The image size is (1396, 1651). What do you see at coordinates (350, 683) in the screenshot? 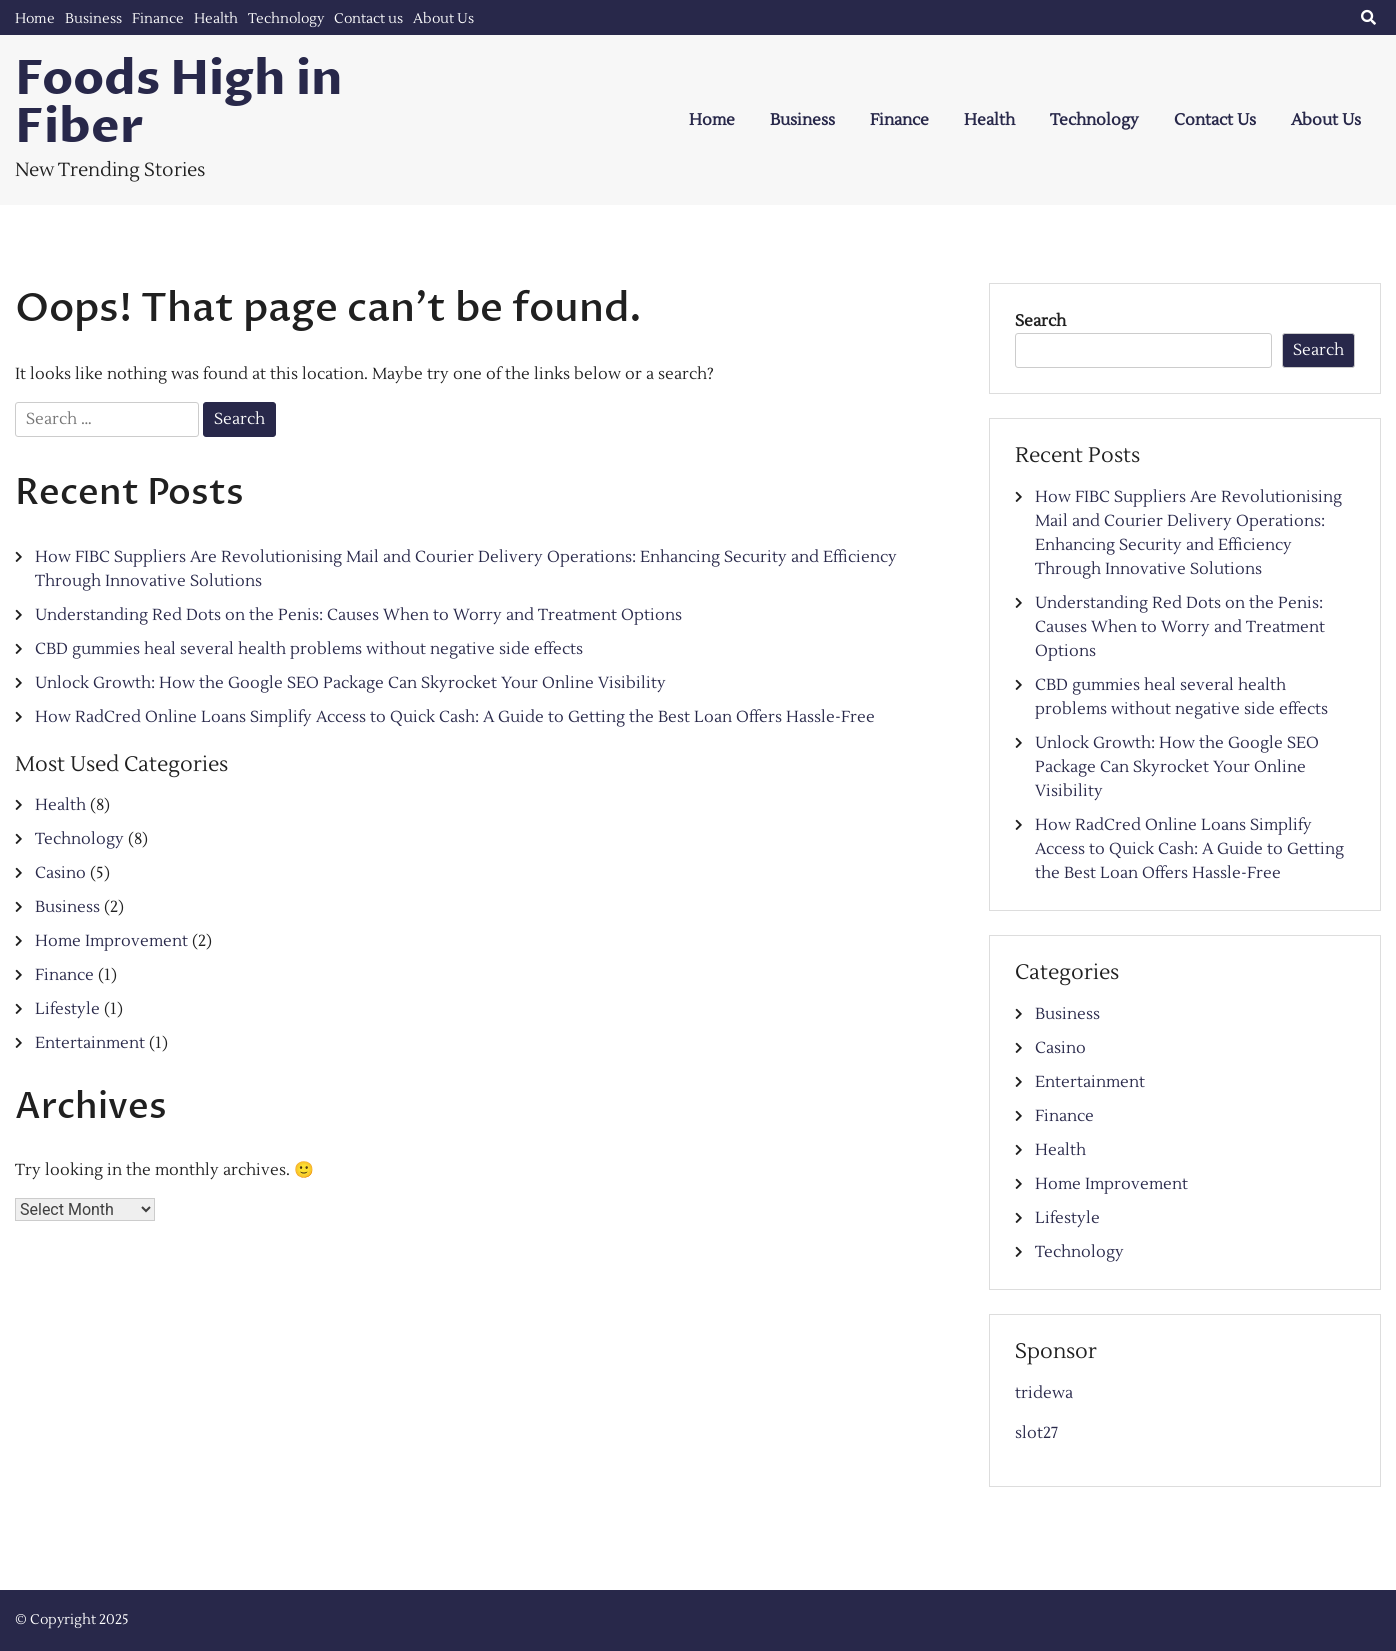
I see `Unlock Growth: How the Google SEO Package Can Skyrocket Your Online Visibility` at bounding box center [350, 683].